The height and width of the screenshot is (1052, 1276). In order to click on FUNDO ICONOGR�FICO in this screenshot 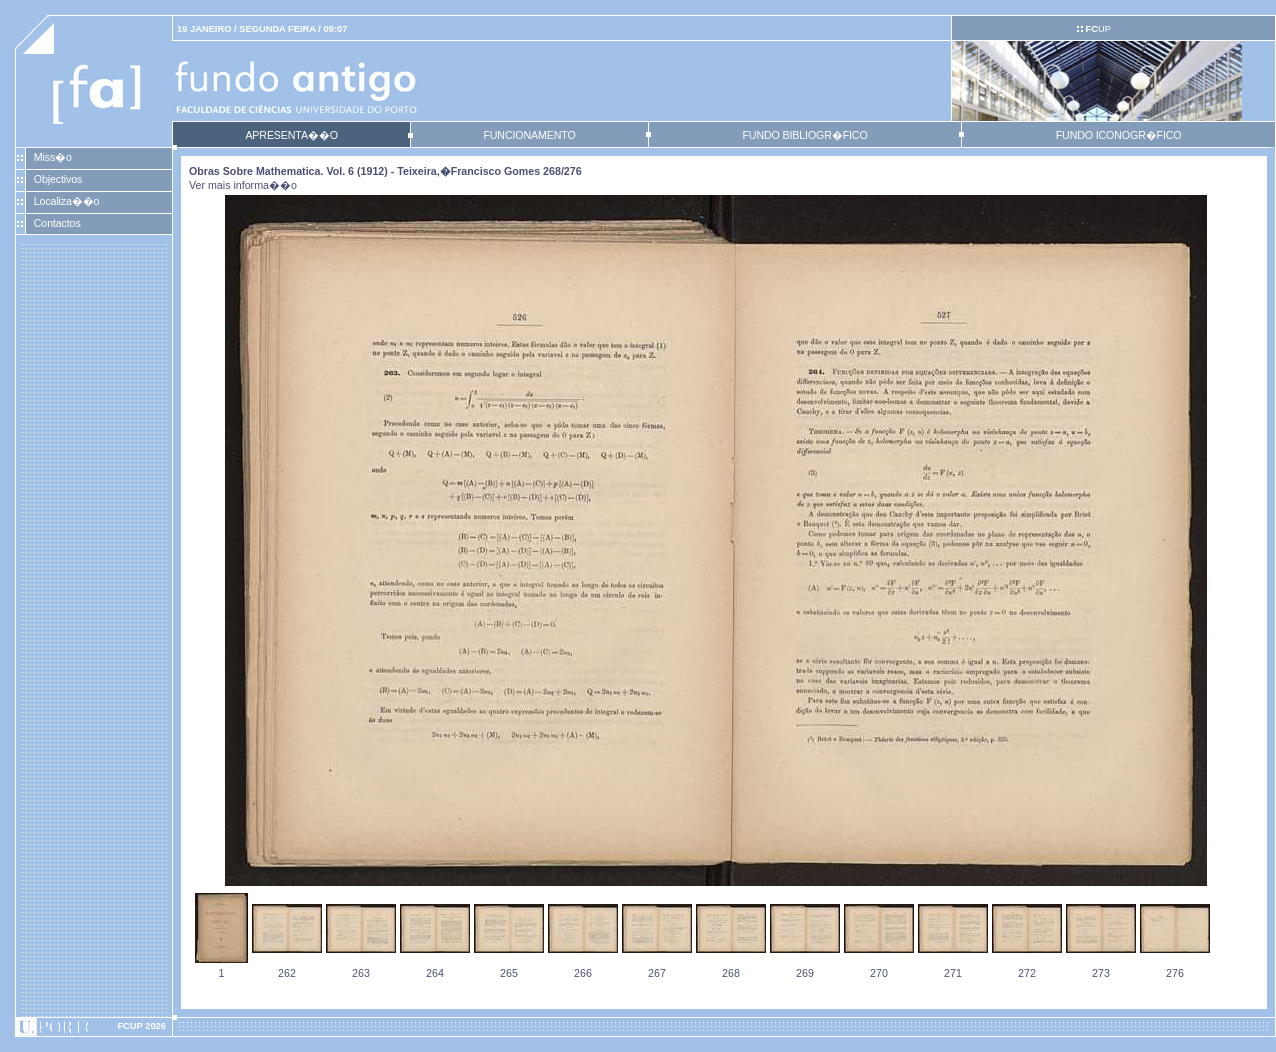, I will do `click(1119, 135)`.